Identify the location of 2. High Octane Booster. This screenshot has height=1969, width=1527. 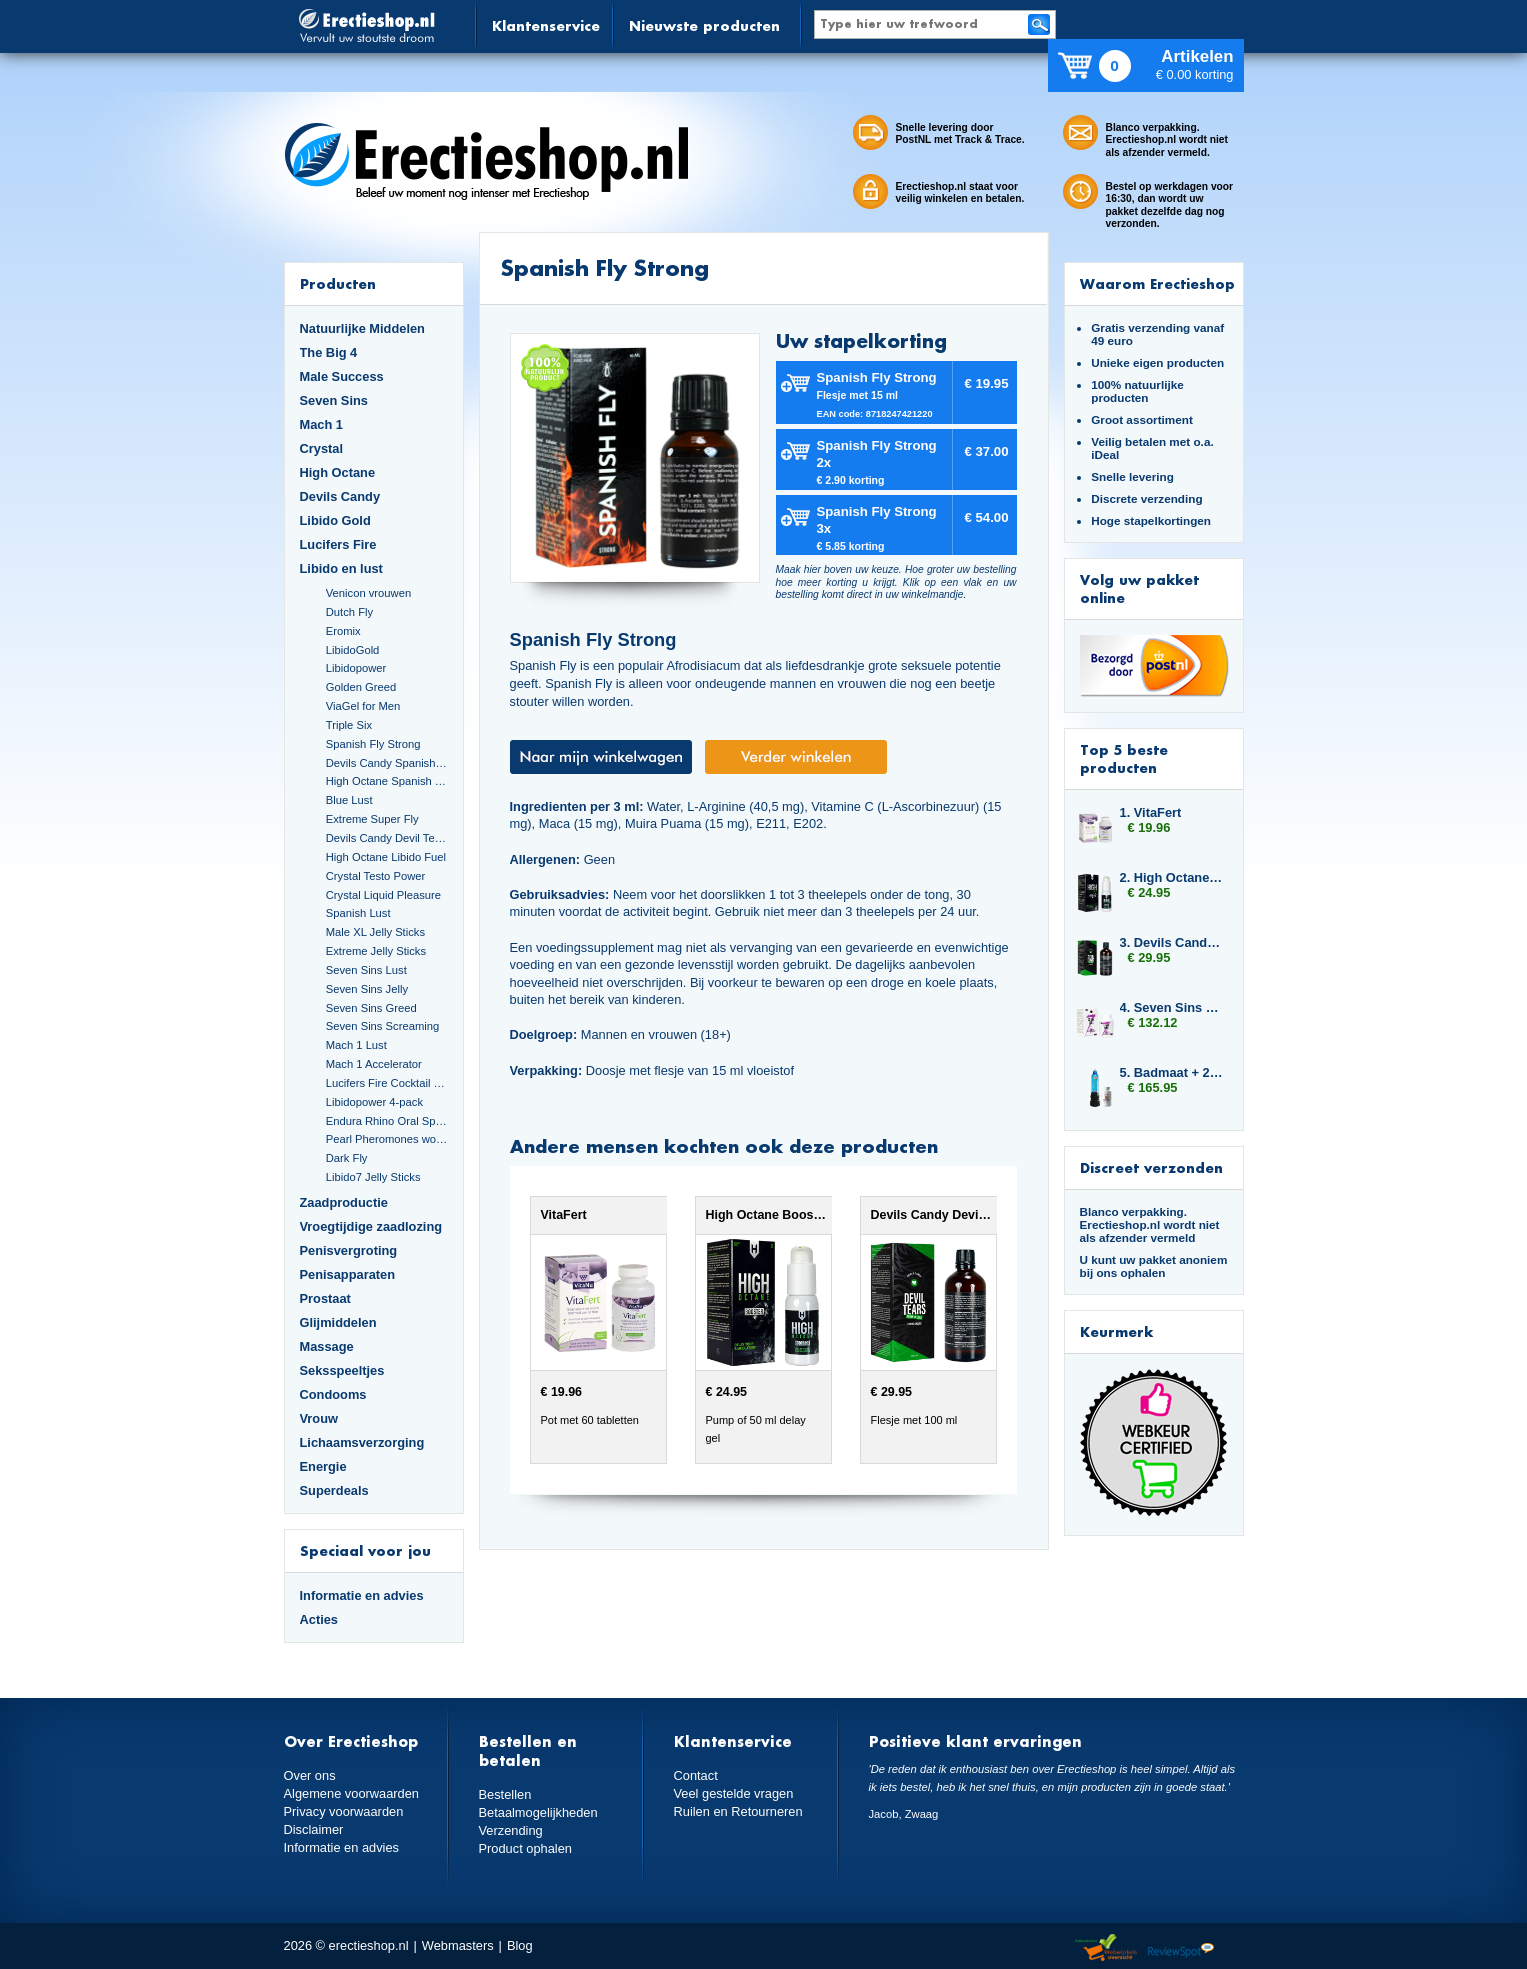
(1172, 877).